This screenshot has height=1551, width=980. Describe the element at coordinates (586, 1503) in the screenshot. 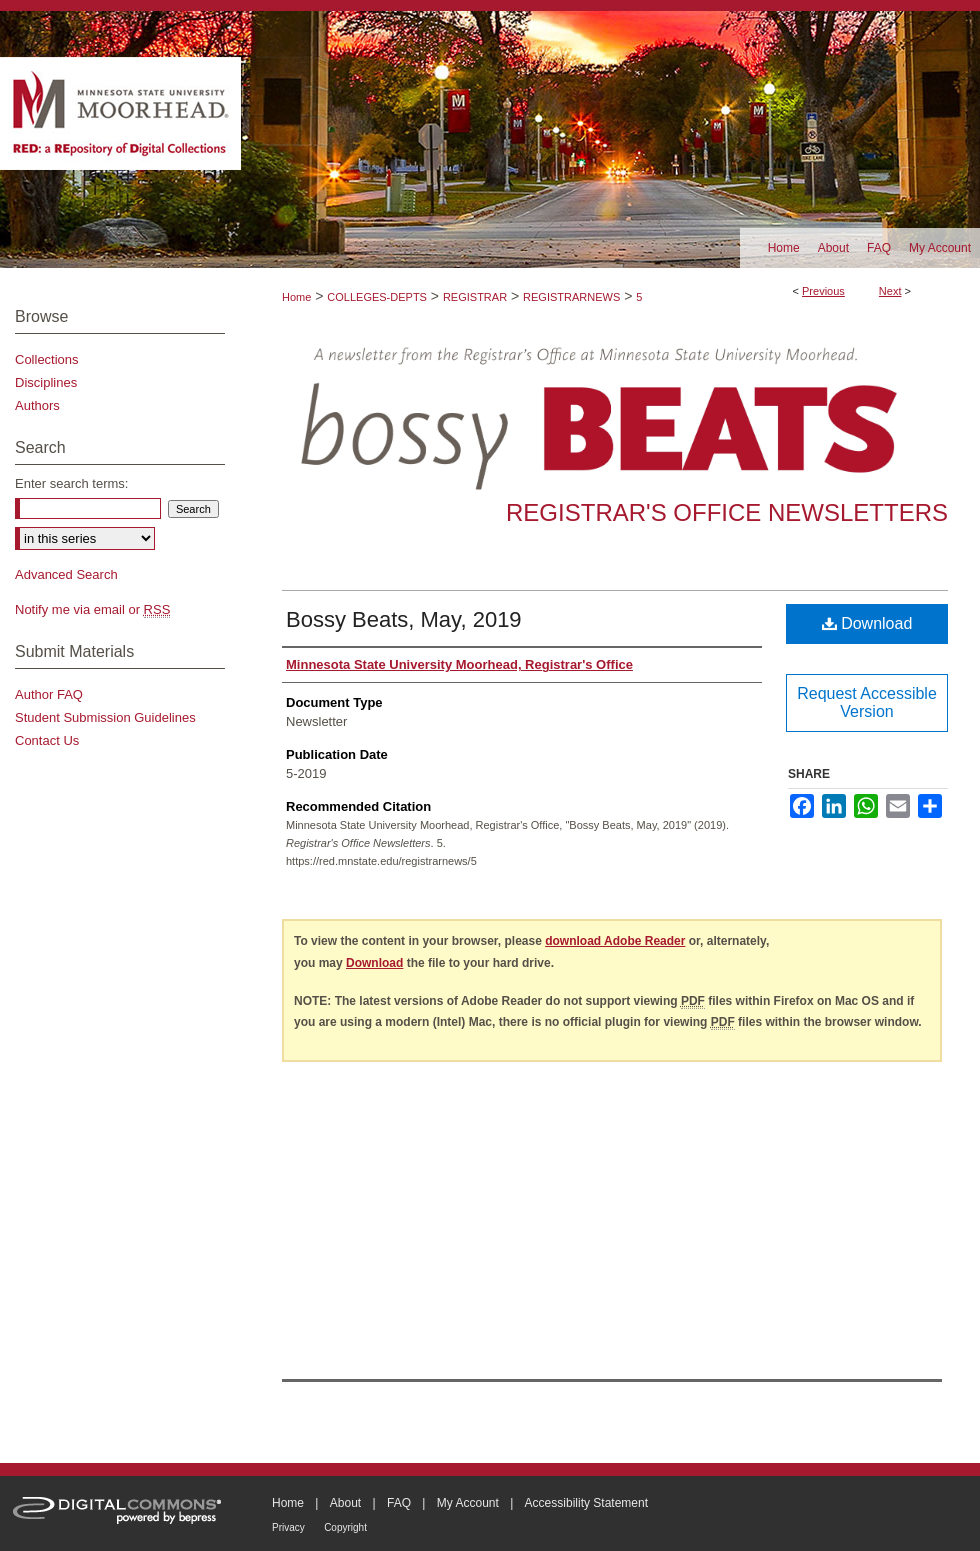

I see `Accessibility Statement` at that location.